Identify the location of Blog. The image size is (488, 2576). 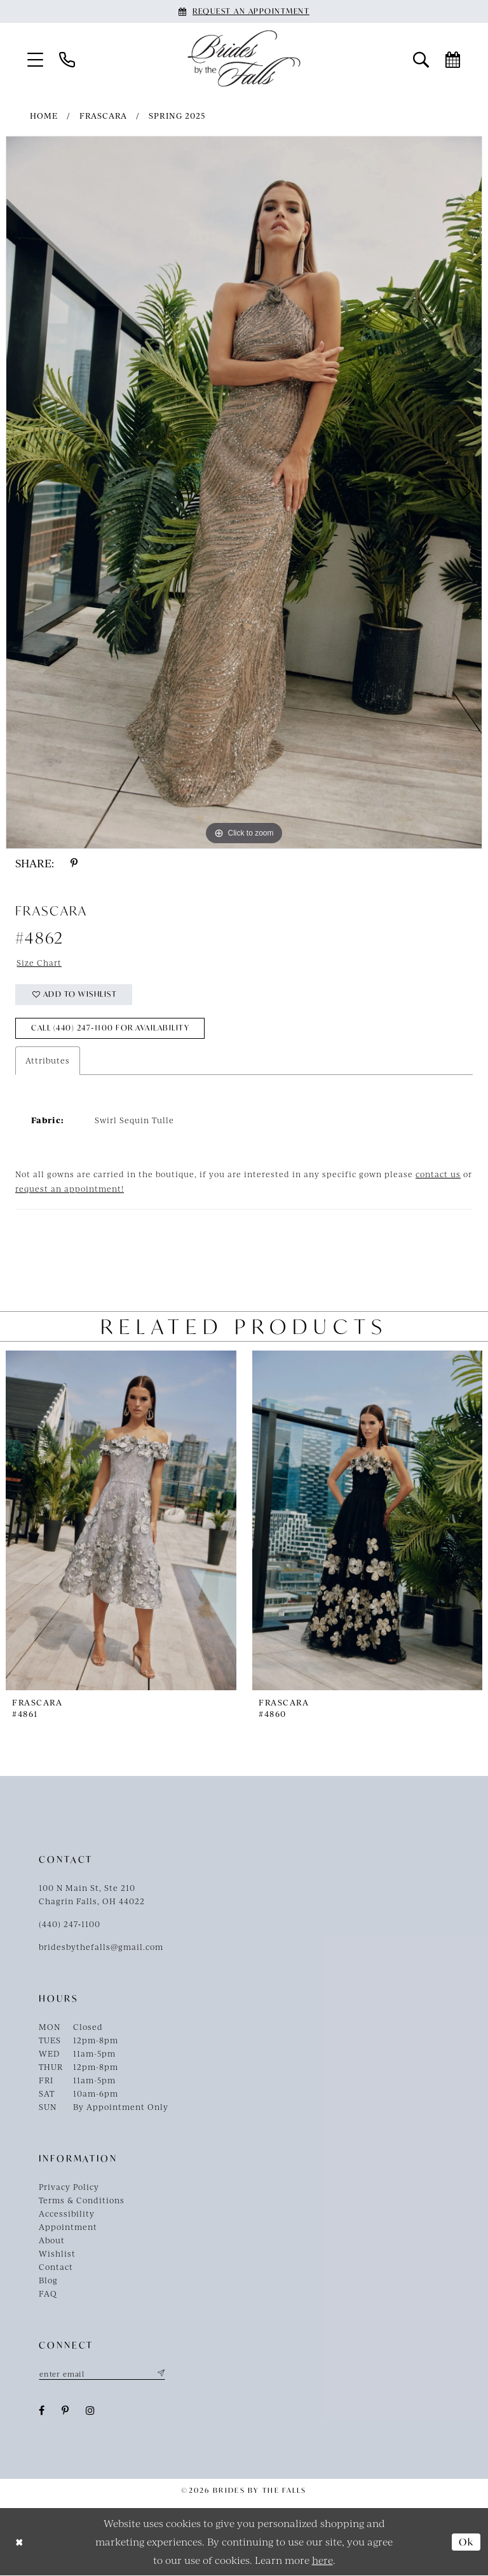
(48, 2280).